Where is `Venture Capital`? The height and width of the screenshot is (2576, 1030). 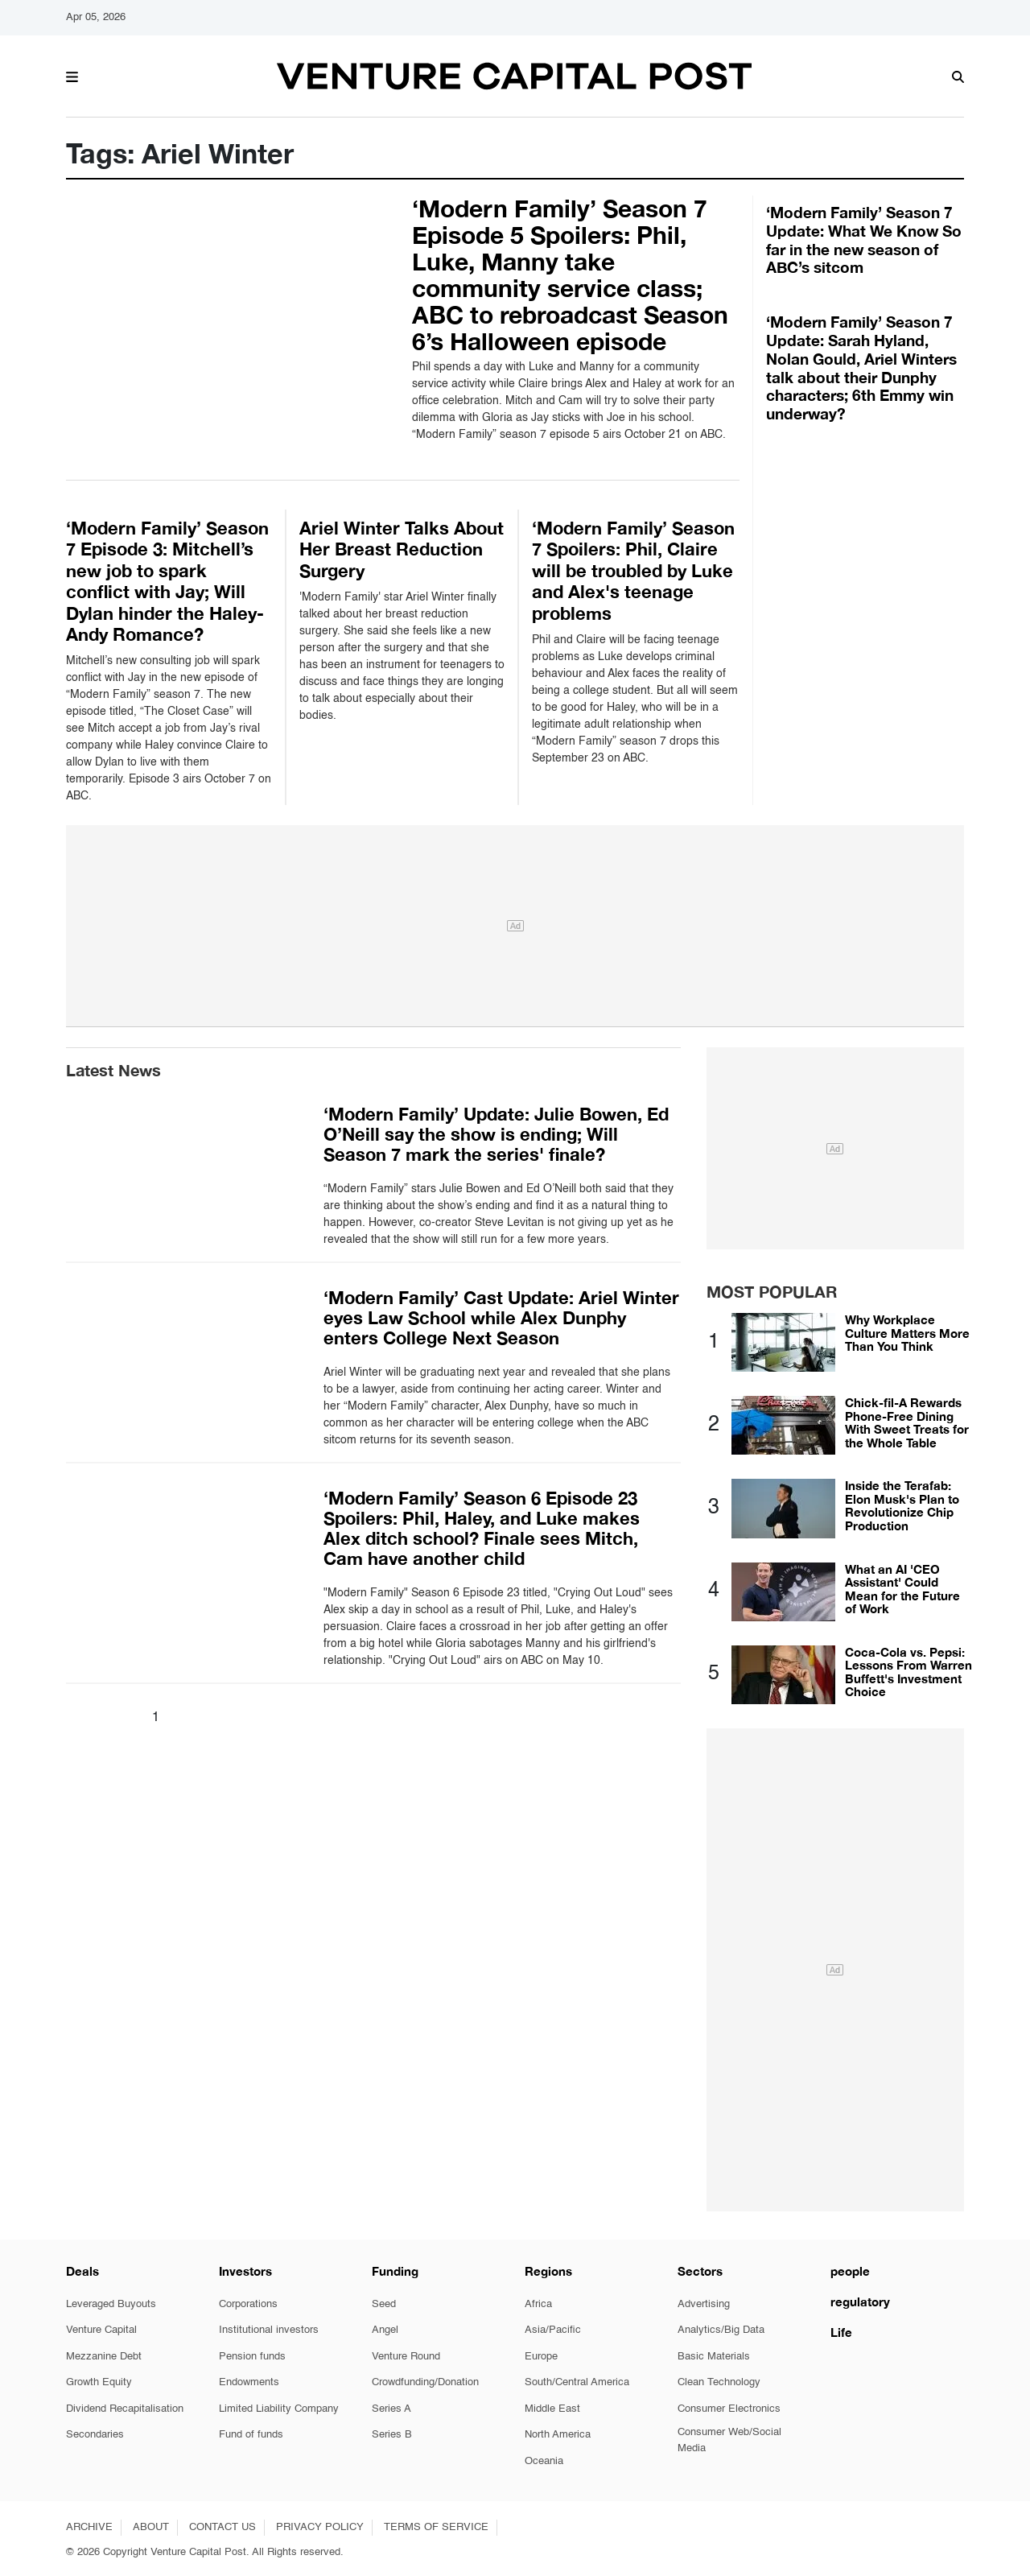
Venture Capital is located at coordinates (101, 2330).